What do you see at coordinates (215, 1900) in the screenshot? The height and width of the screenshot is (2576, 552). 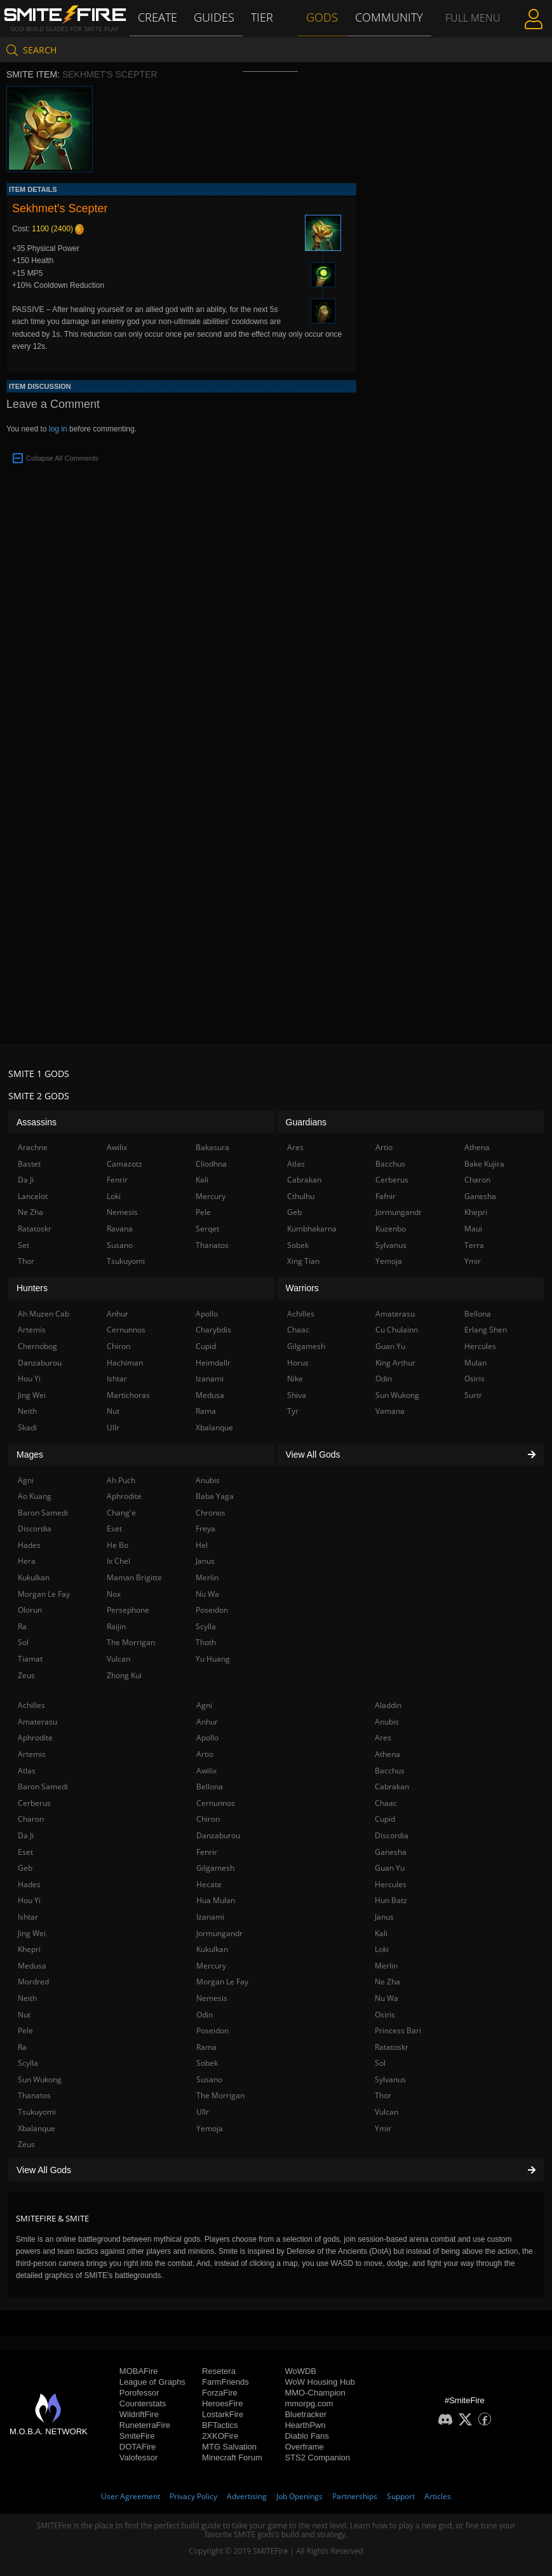 I see `Hua Mulan` at bounding box center [215, 1900].